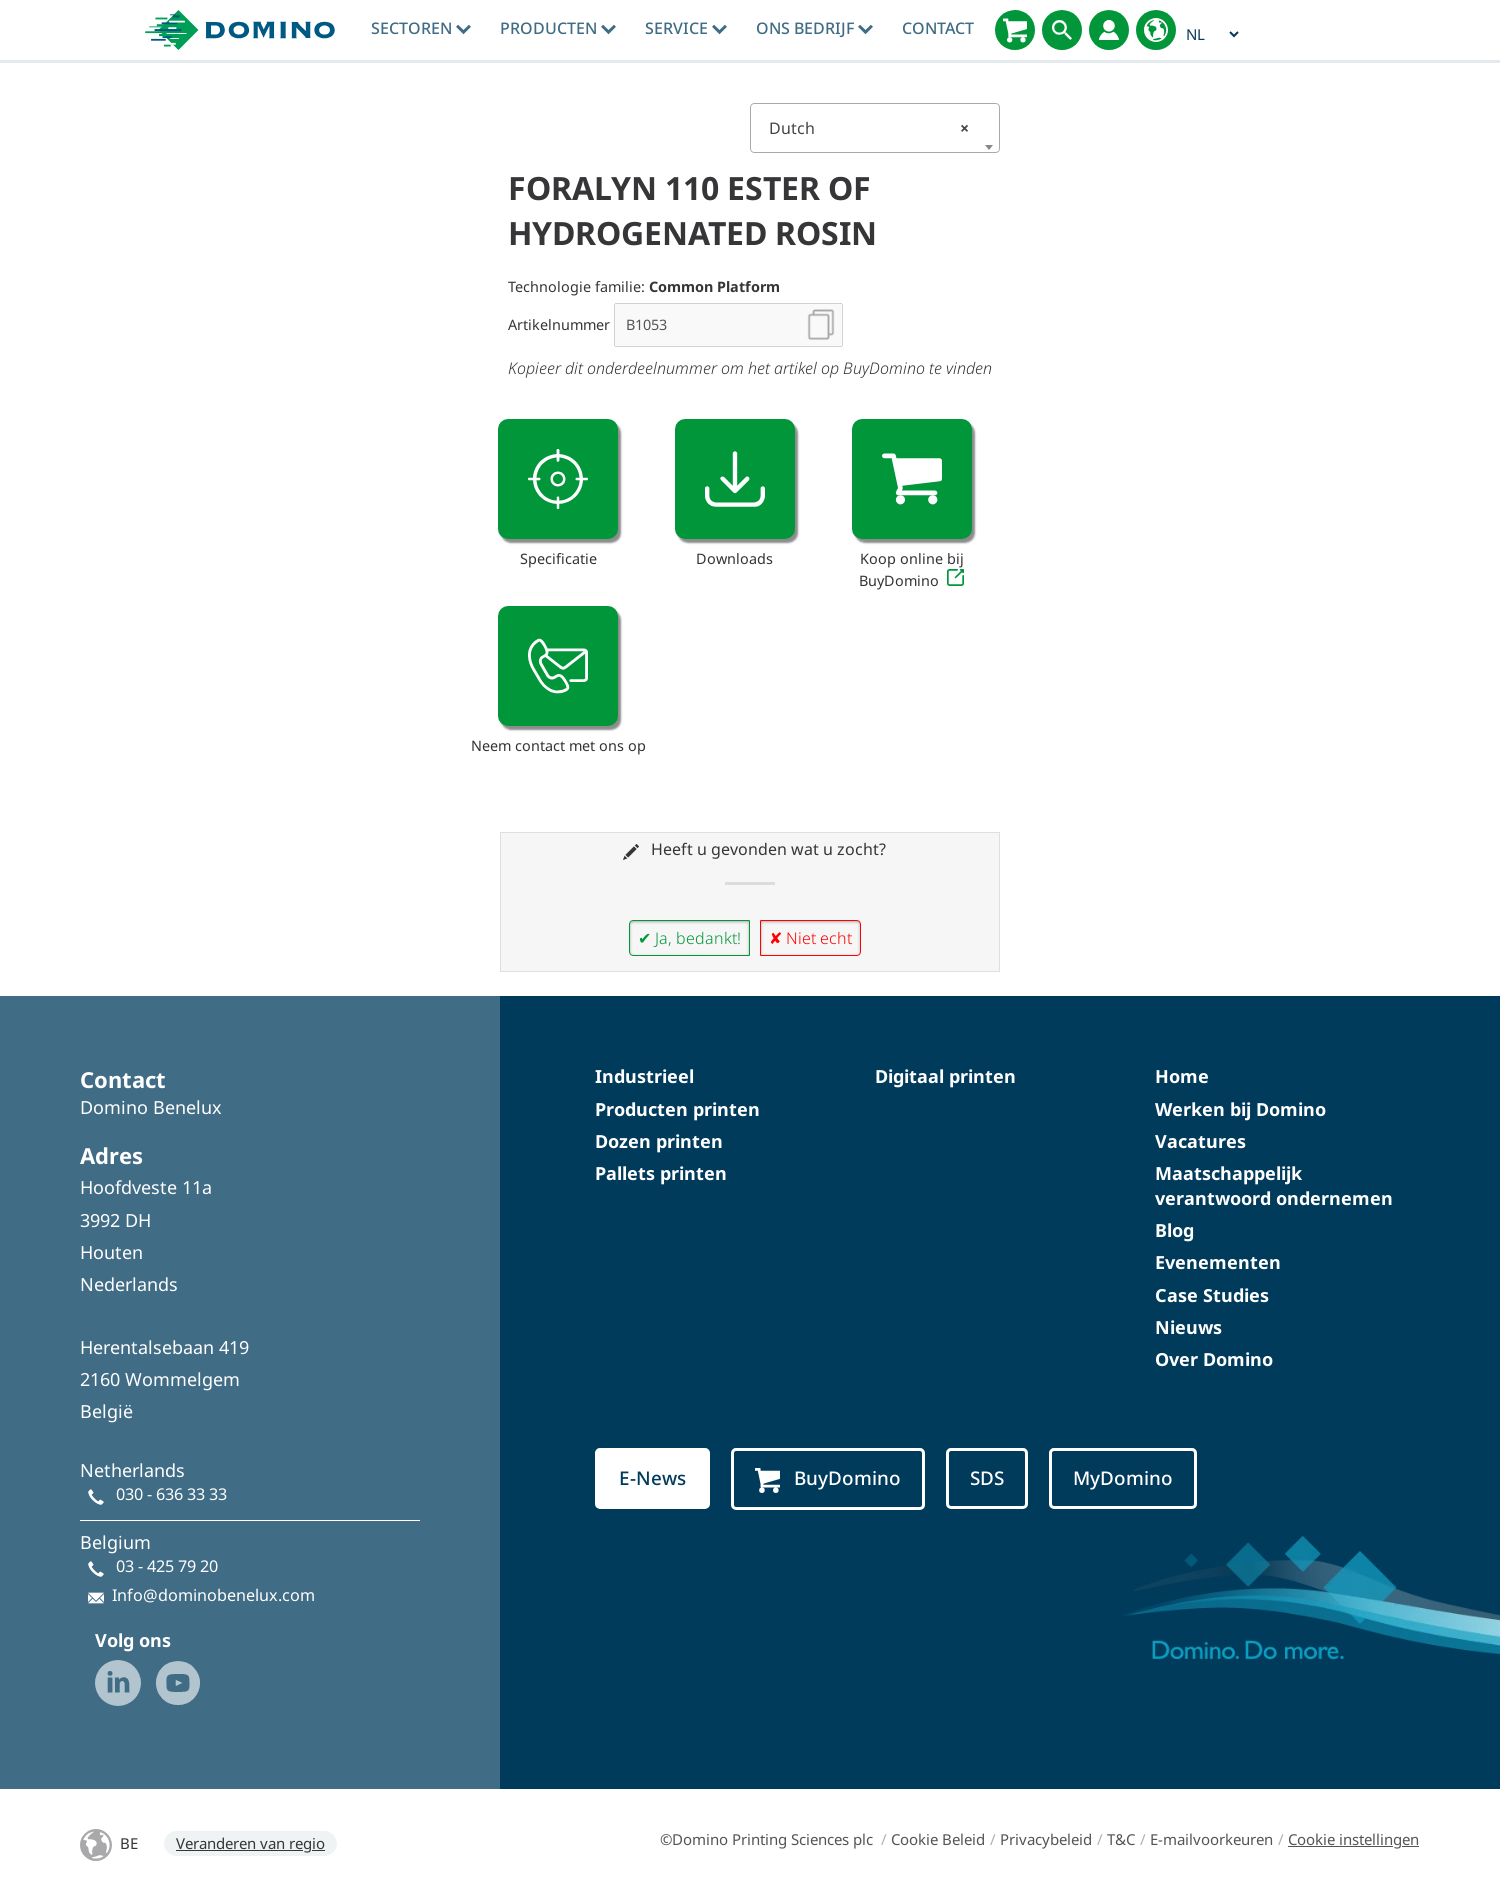 This screenshot has height=1901, width=1500. Describe the element at coordinates (987, 1478) in the screenshot. I see `SDS` at that location.